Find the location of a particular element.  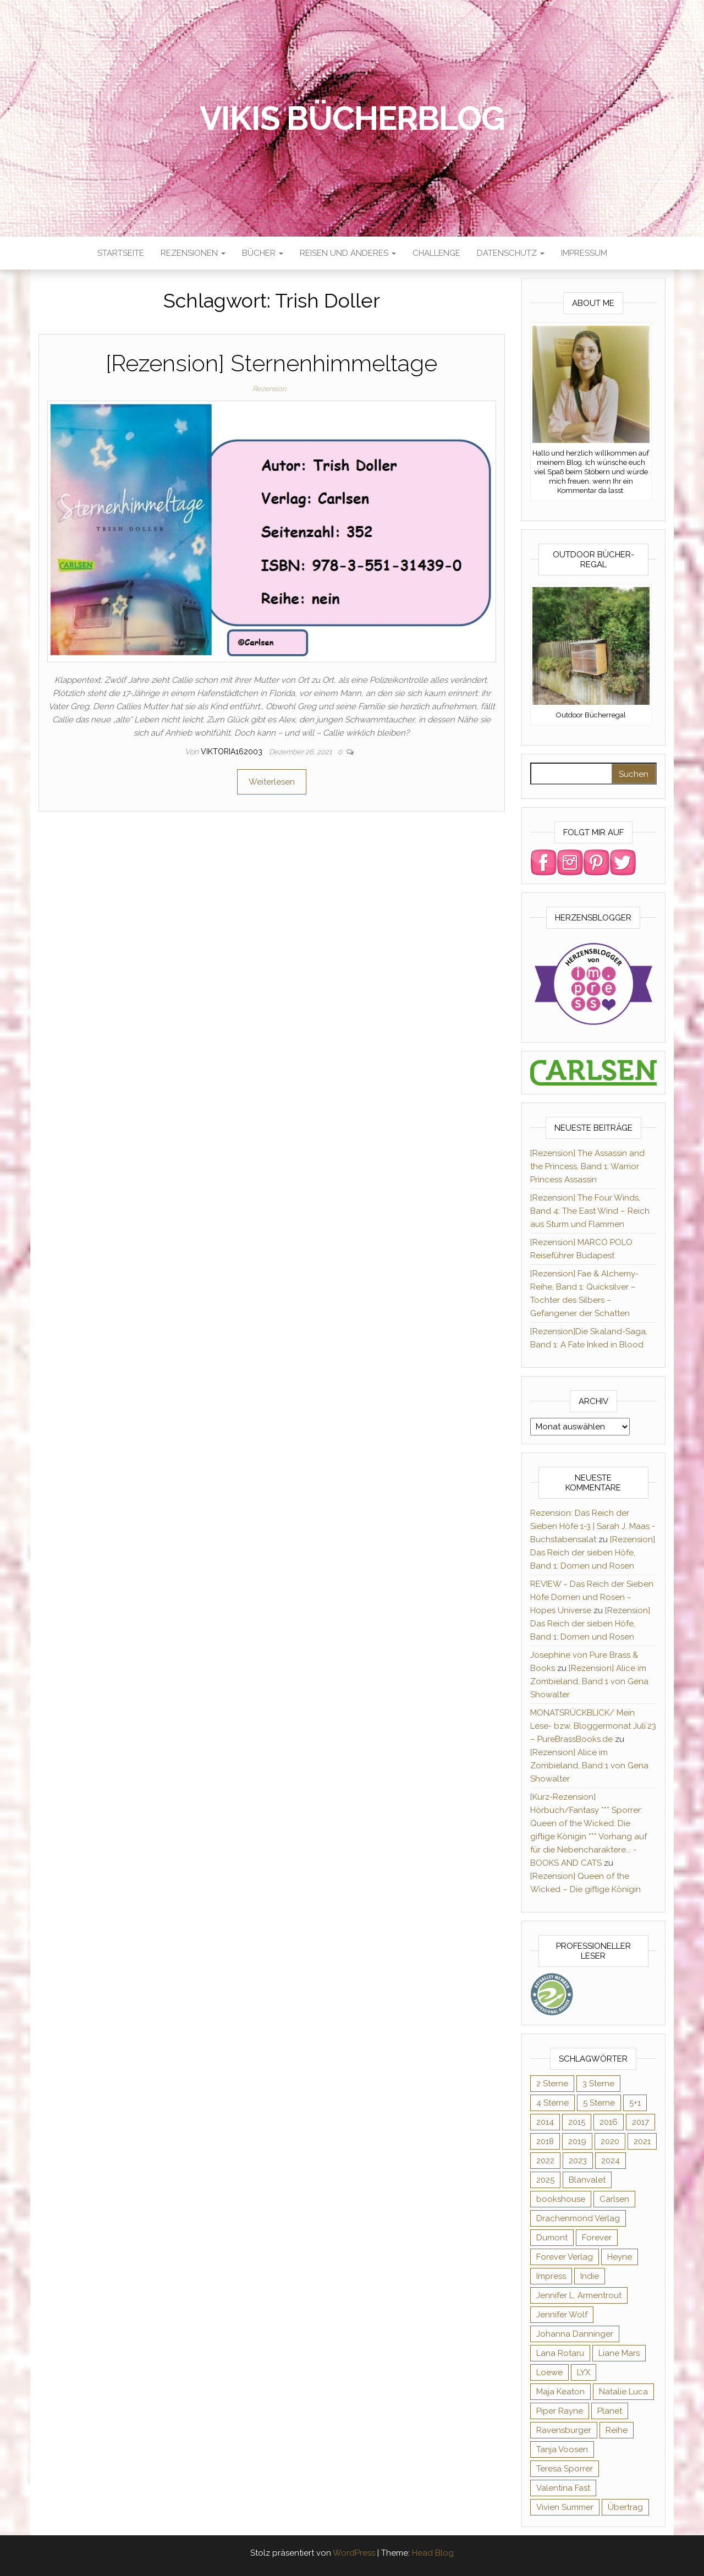

Johanna Danninger [Johanna Danninger (11 Einträge)] is located at coordinates (574, 2334).